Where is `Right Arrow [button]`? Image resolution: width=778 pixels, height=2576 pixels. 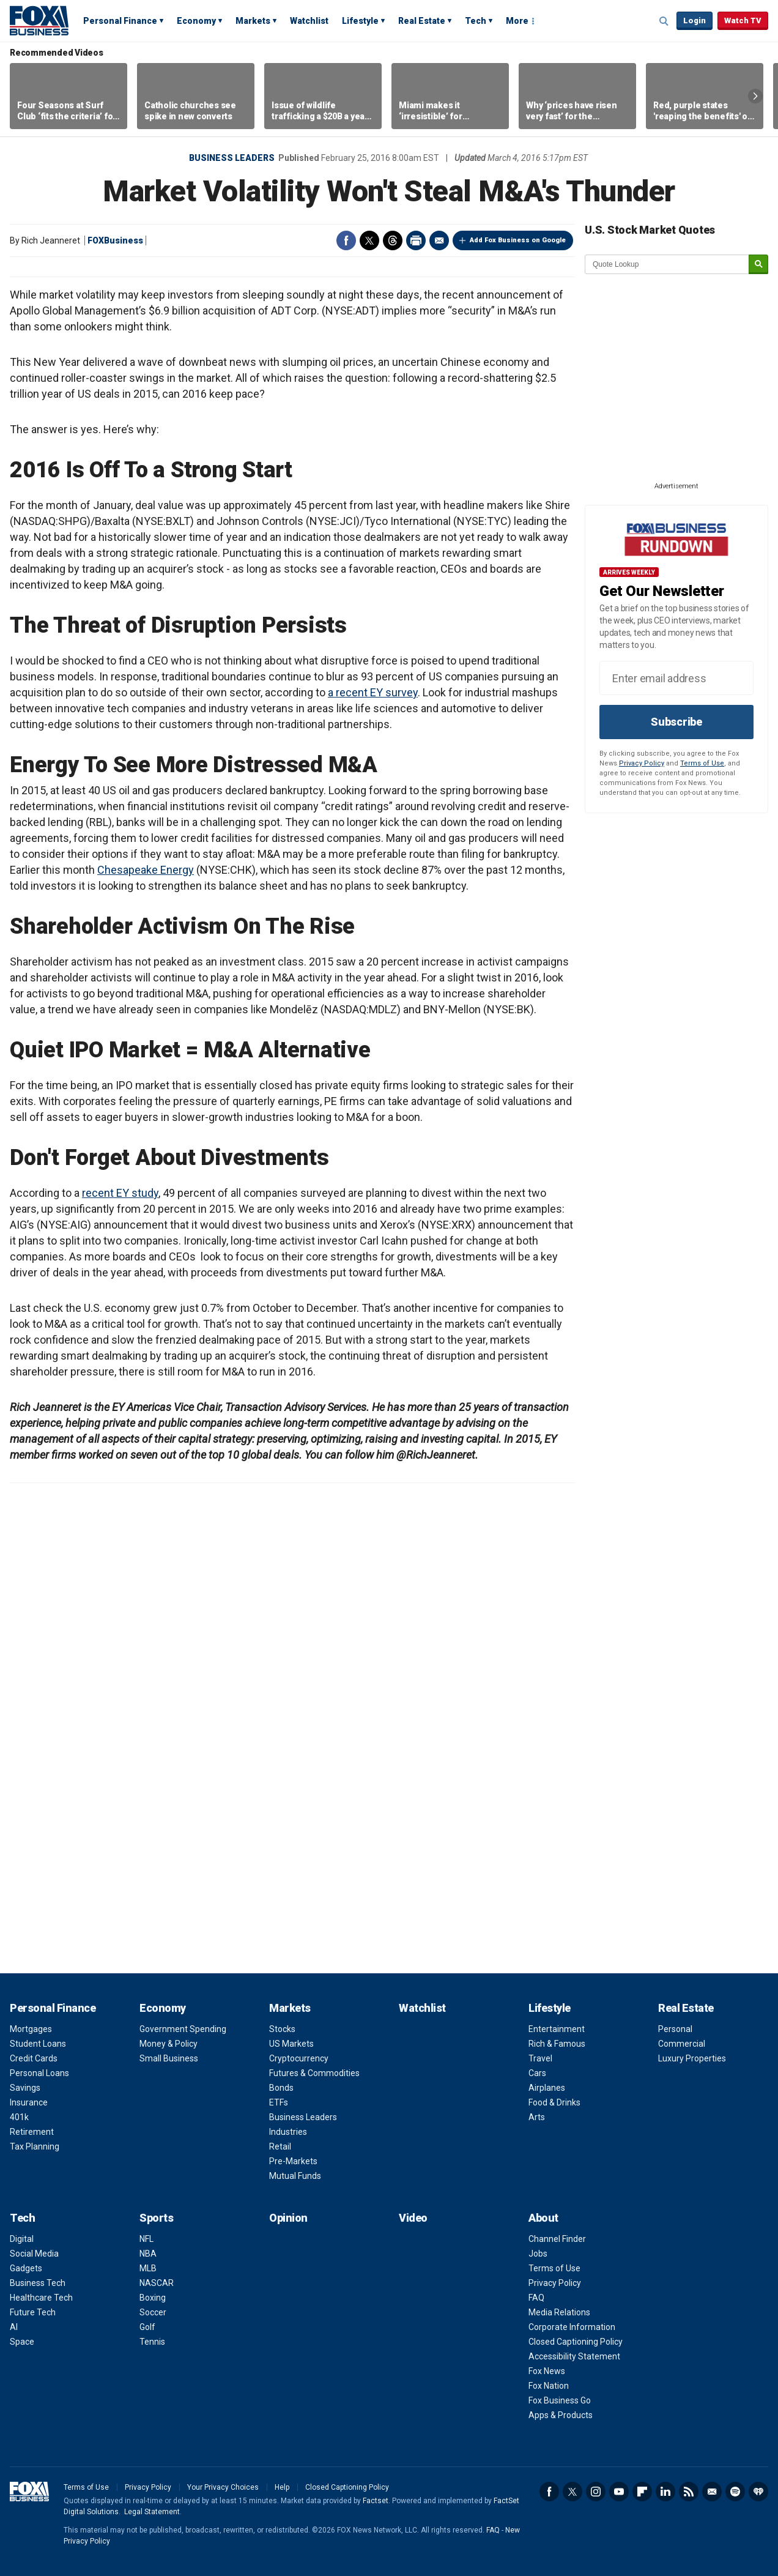 Right Arrow [button] is located at coordinates (755, 96).